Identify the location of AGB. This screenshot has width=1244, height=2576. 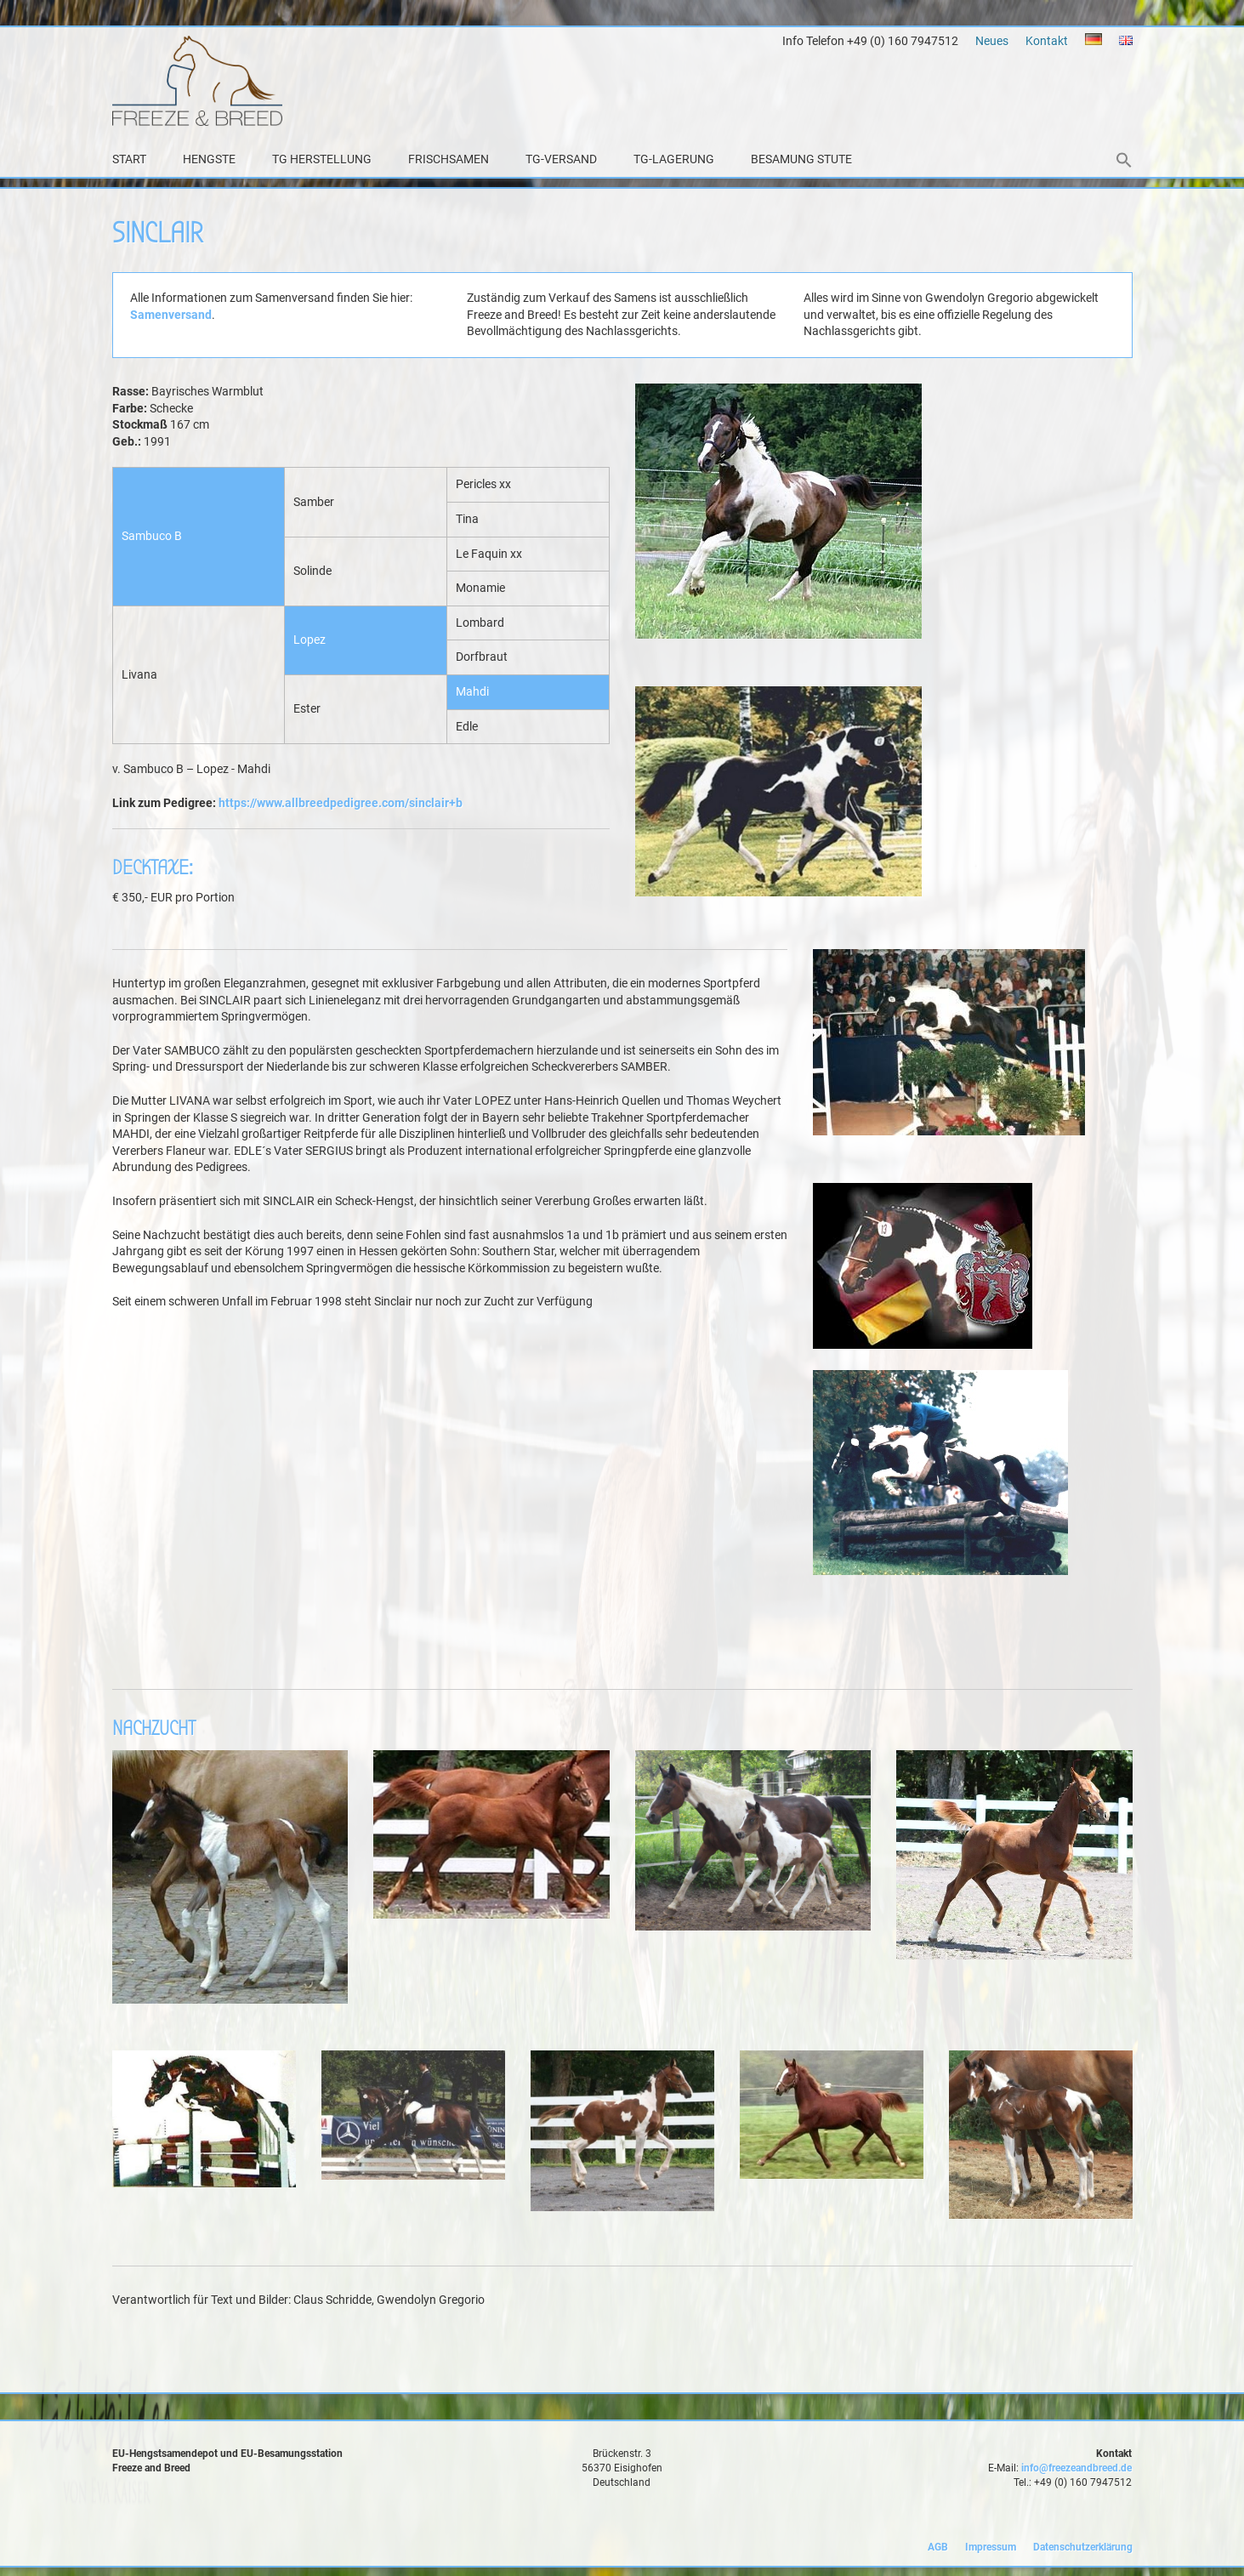
(938, 2547).